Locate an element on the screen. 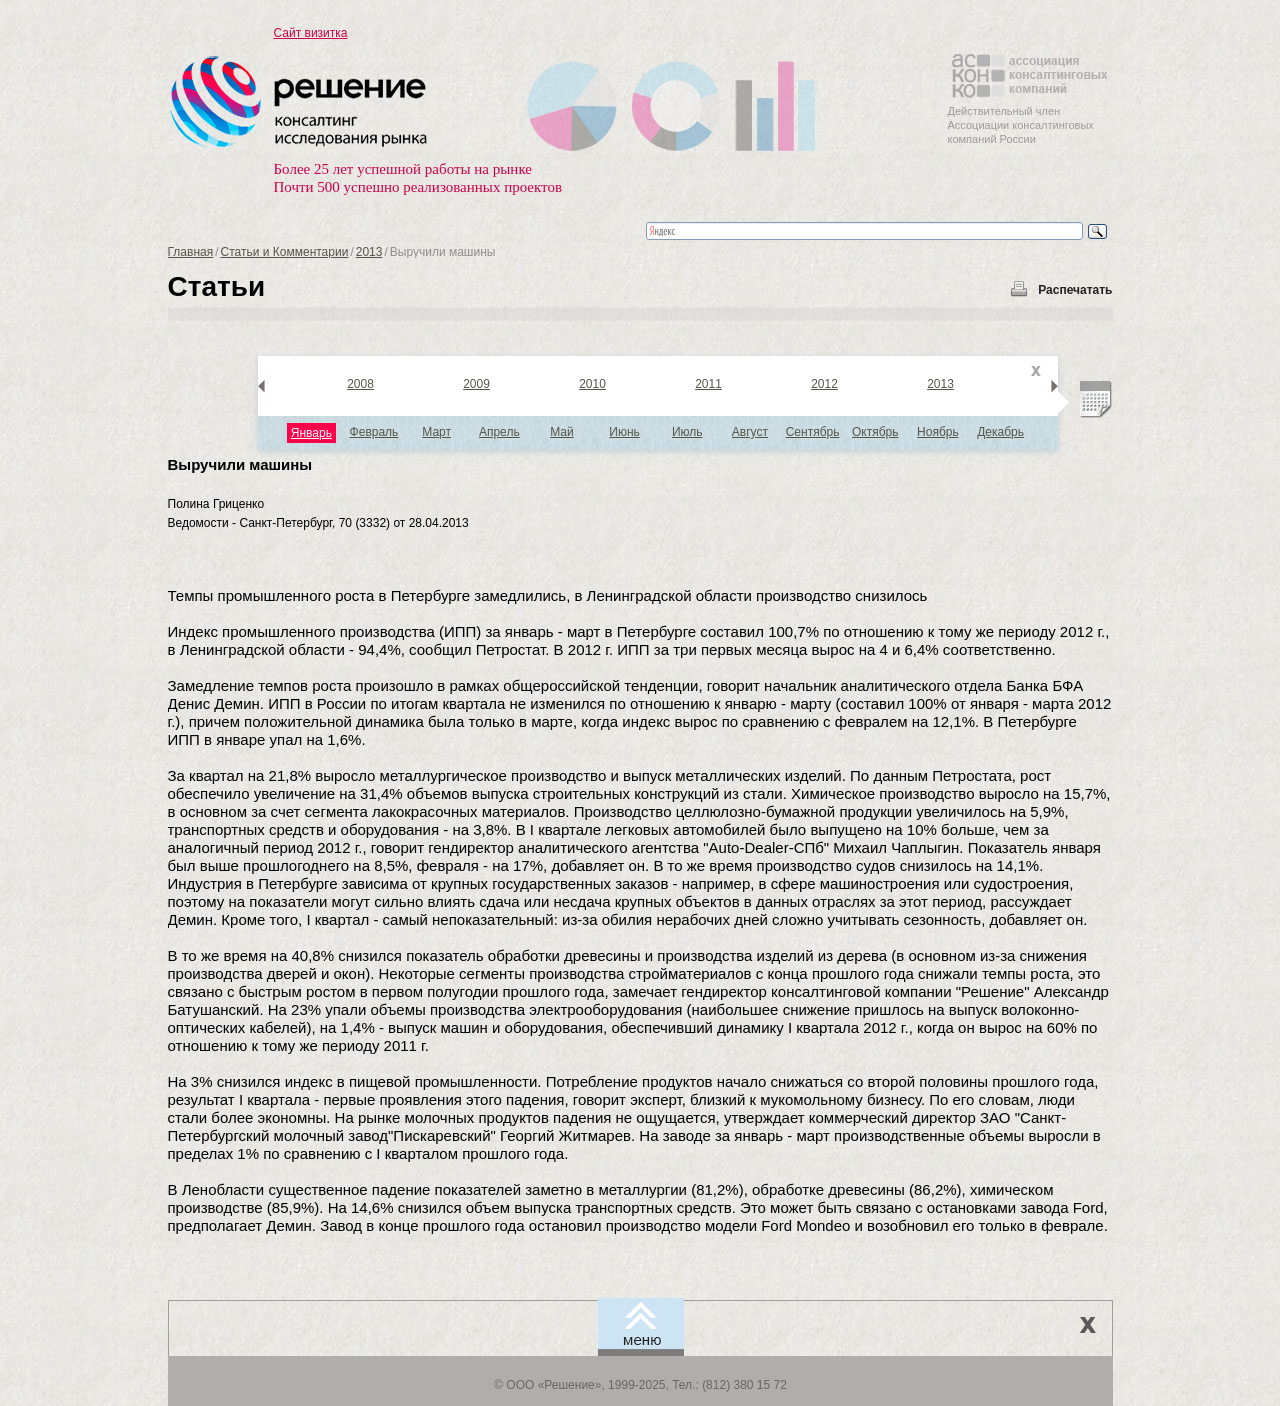 The height and width of the screenshot is (1406, 1280). Январь is located at coordinates (311, 433).